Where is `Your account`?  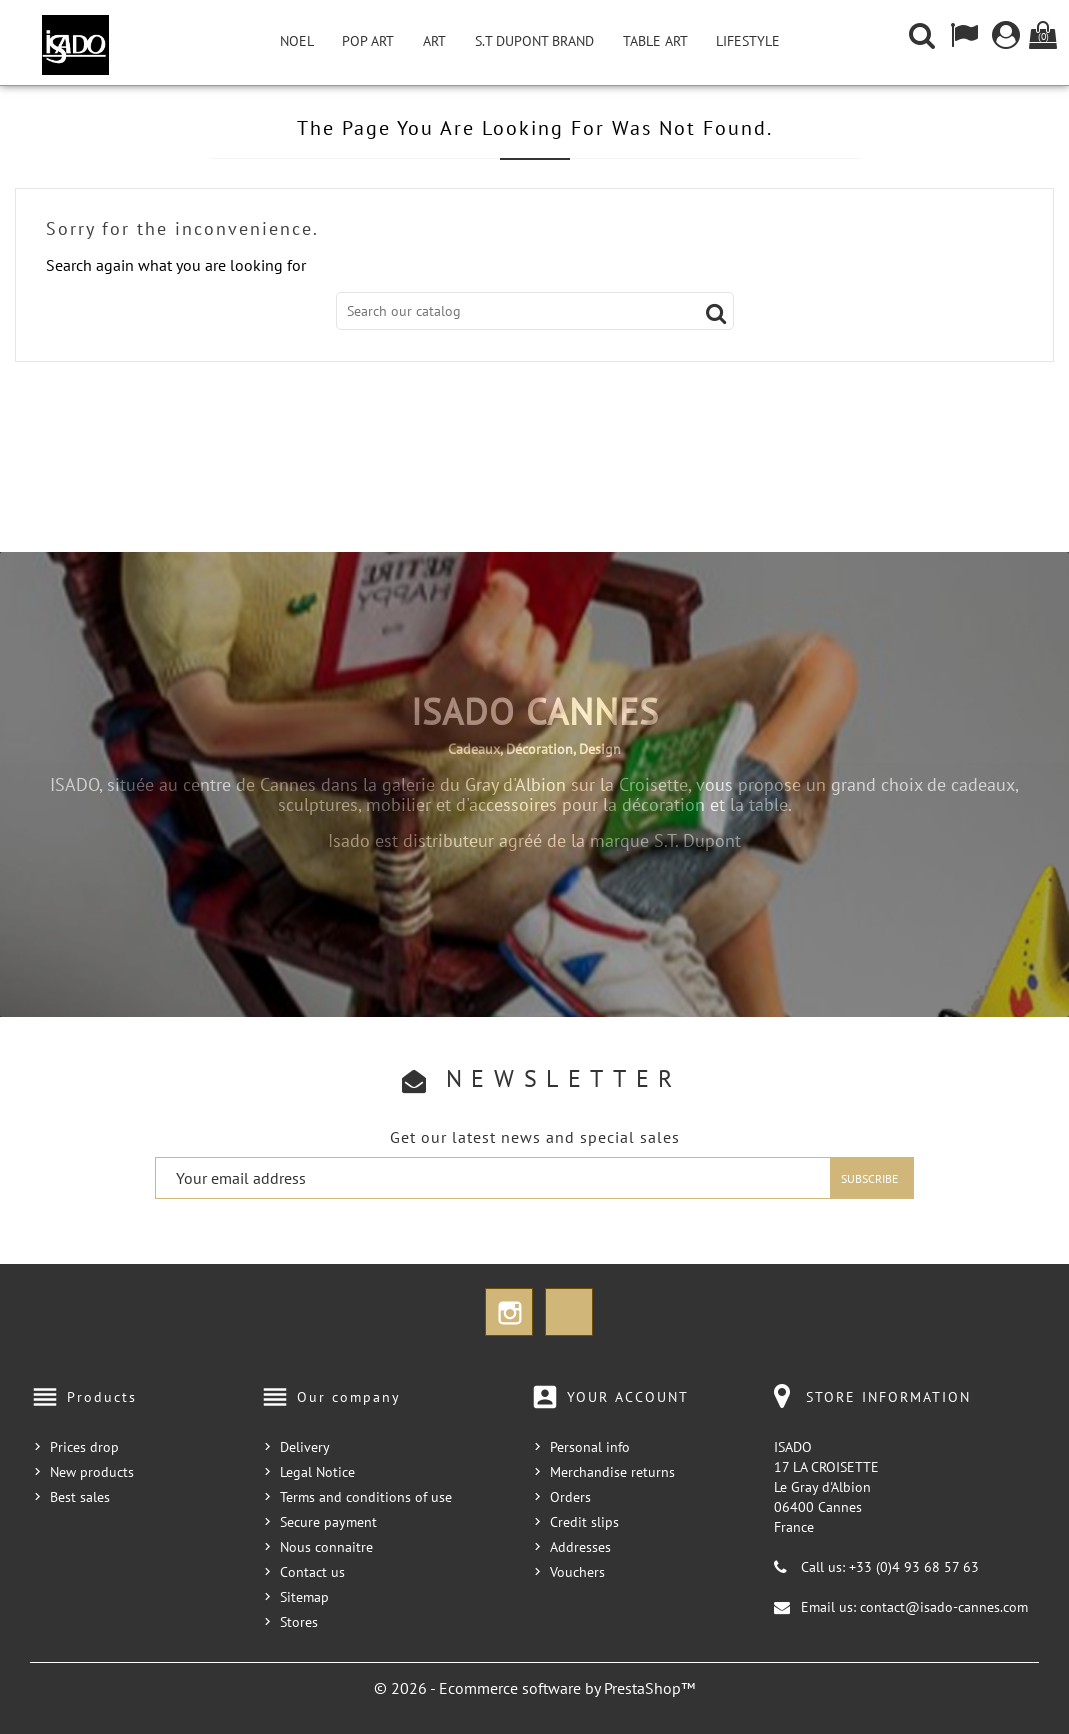 Your account is located at coordinates (628, 1397).